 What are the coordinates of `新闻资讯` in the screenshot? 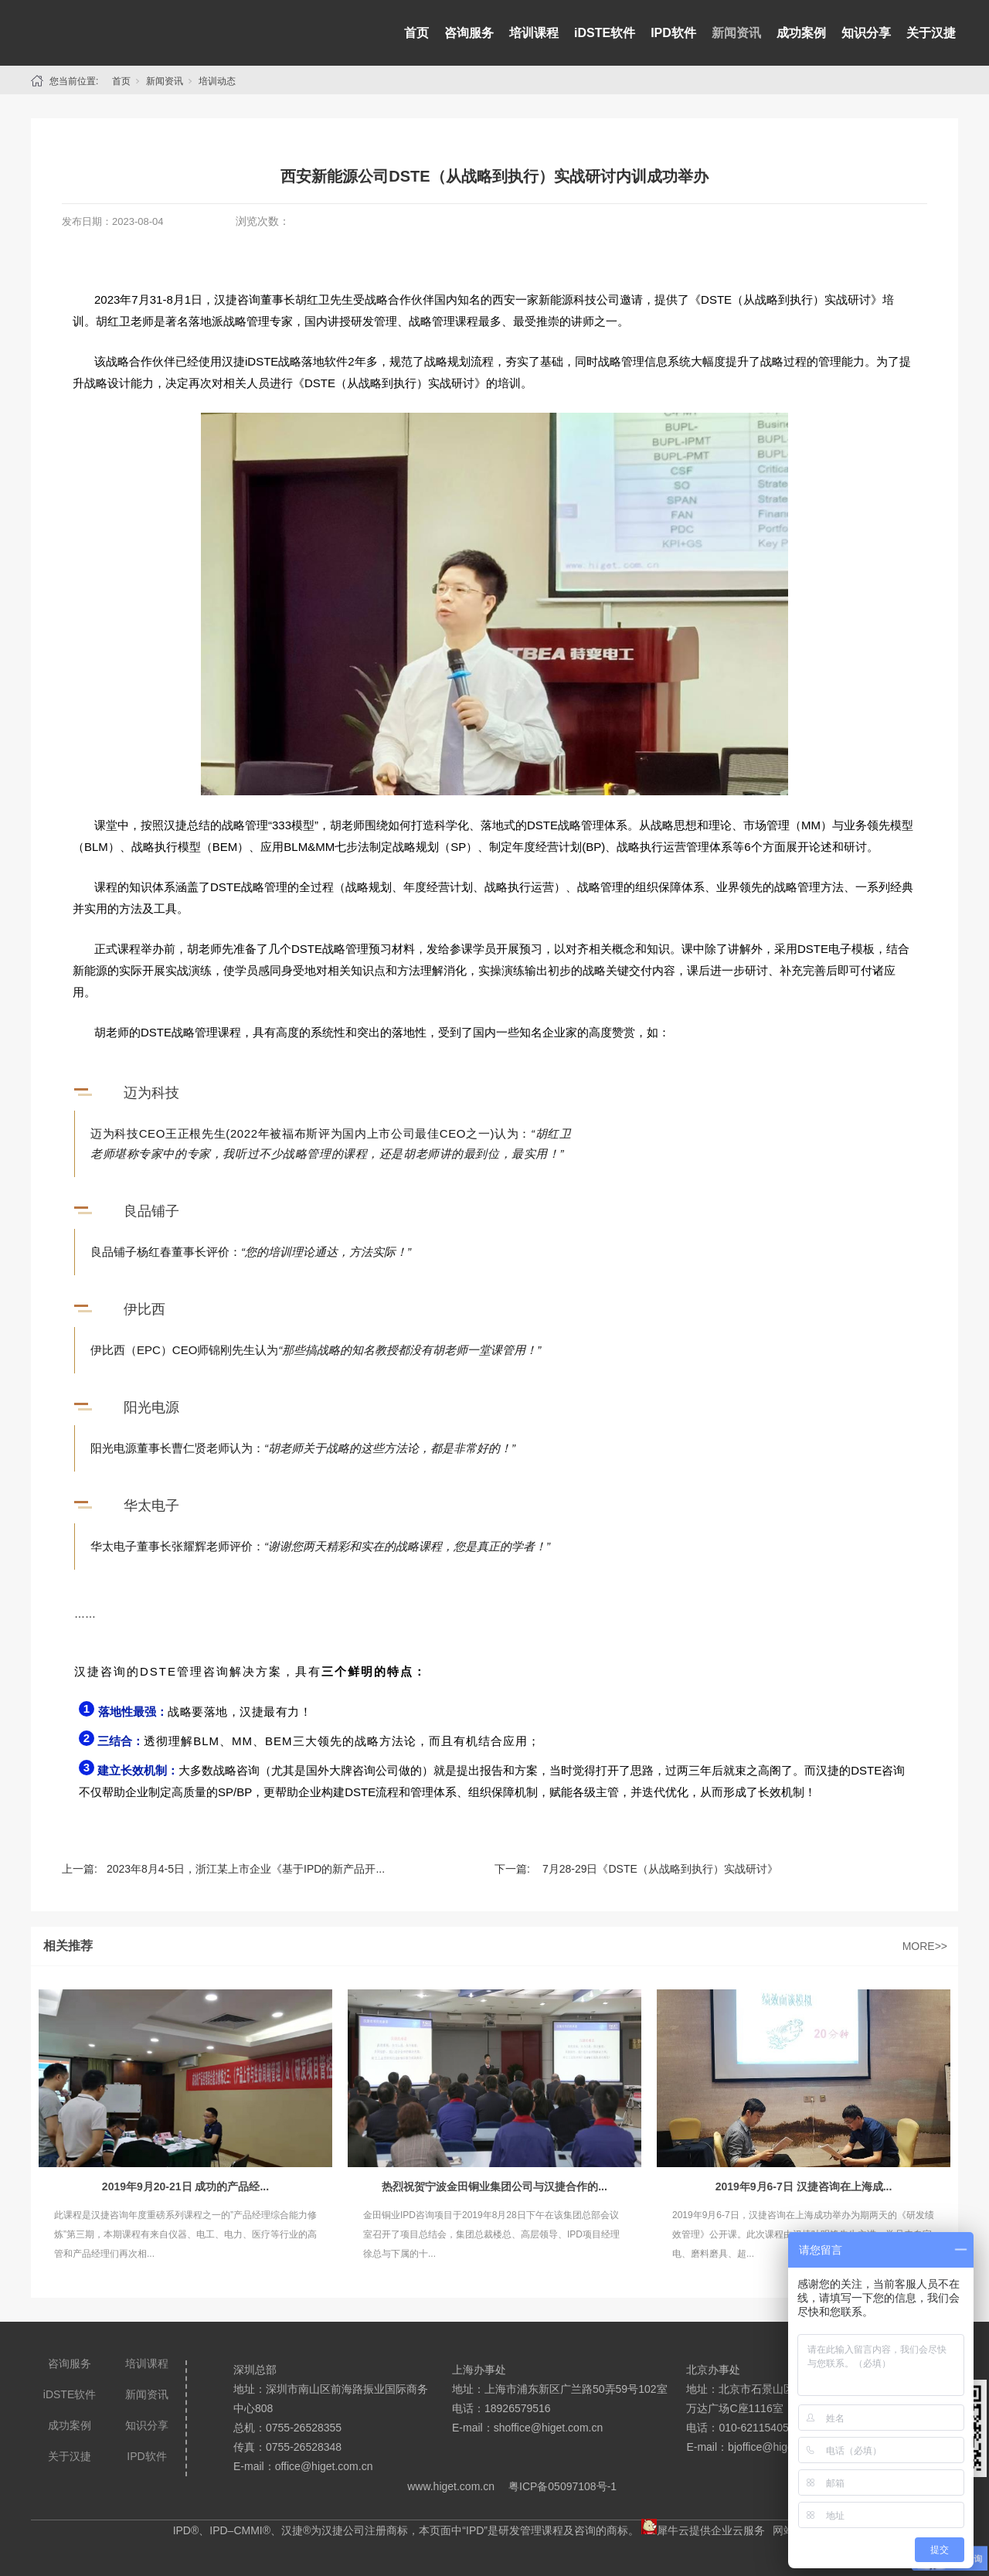 It's located at (736, 32).